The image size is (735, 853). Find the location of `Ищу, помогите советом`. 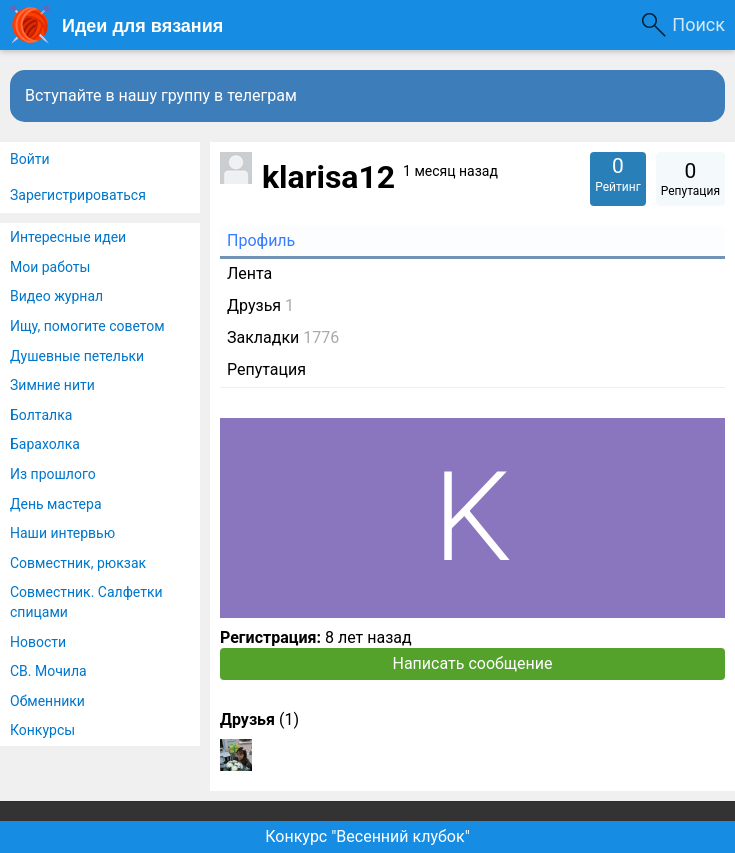

Ищу, помогите советом is located at coordinates (87, 326).